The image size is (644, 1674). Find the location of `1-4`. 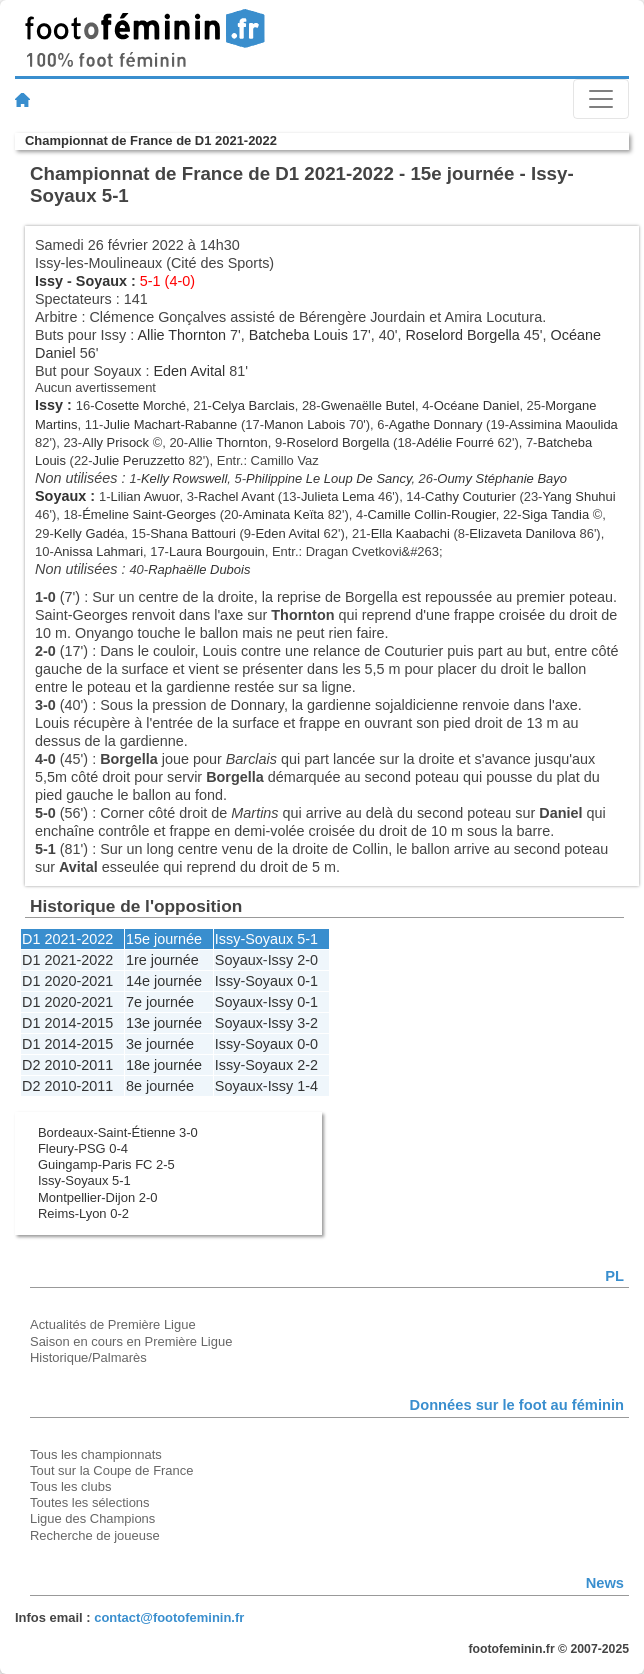

1-4 is located at coordinates (307, 1086).